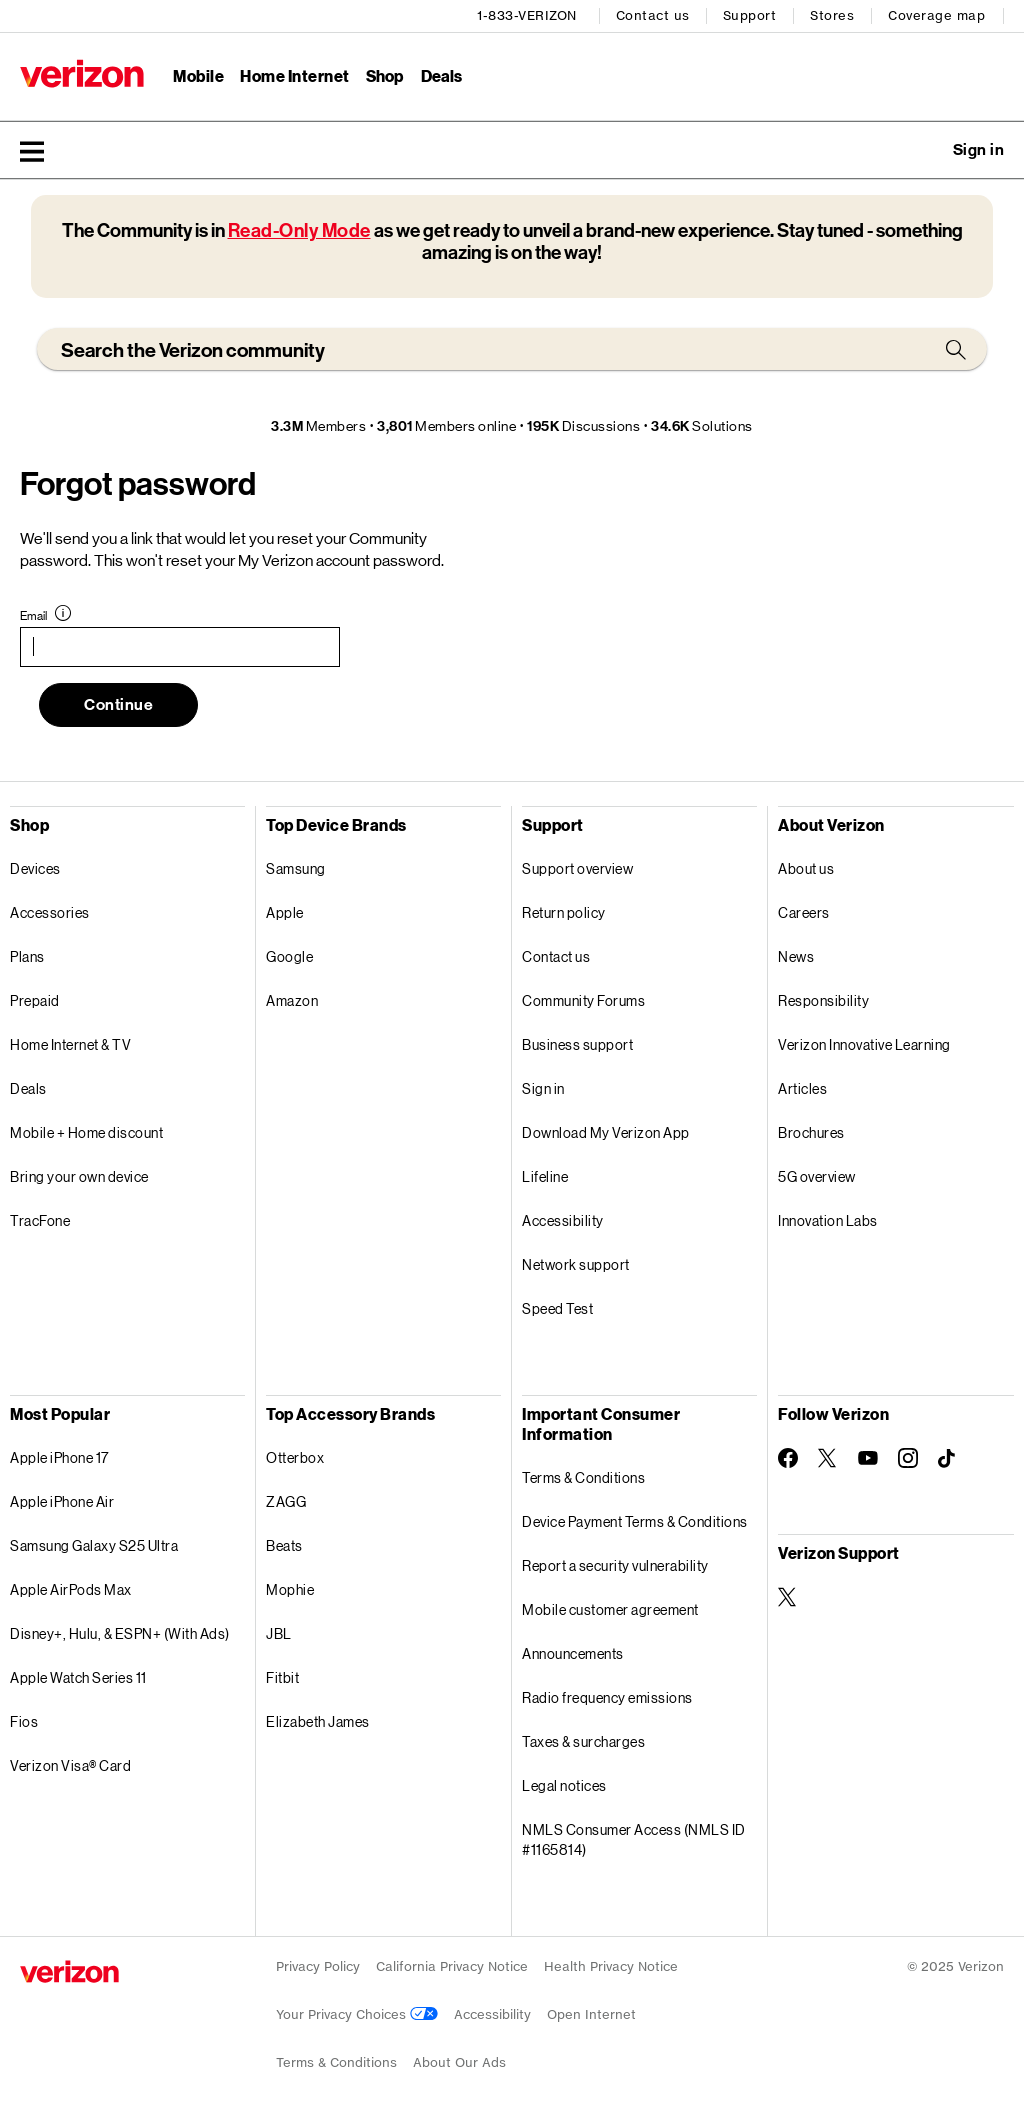 Image resolution: width=1024 pixels, height=2121 pixels. I want to click on Community Forums, so click(583, 1000).